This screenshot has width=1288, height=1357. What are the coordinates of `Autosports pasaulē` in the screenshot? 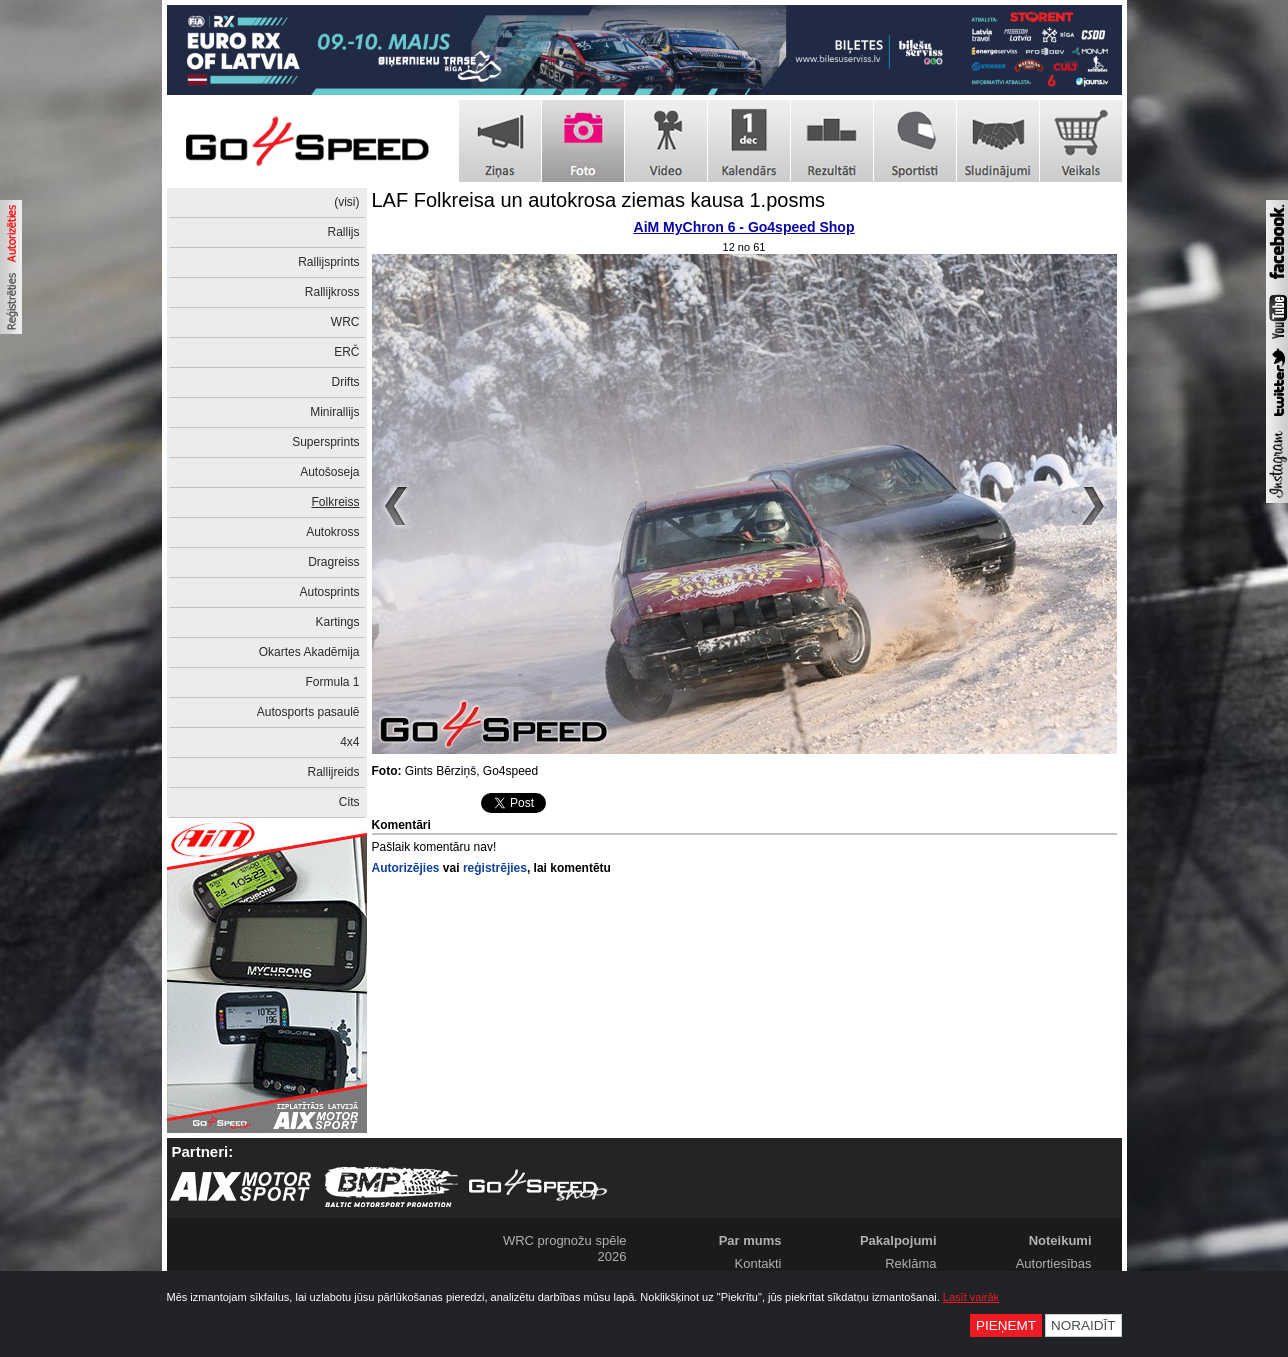 It's located at (308, 712).